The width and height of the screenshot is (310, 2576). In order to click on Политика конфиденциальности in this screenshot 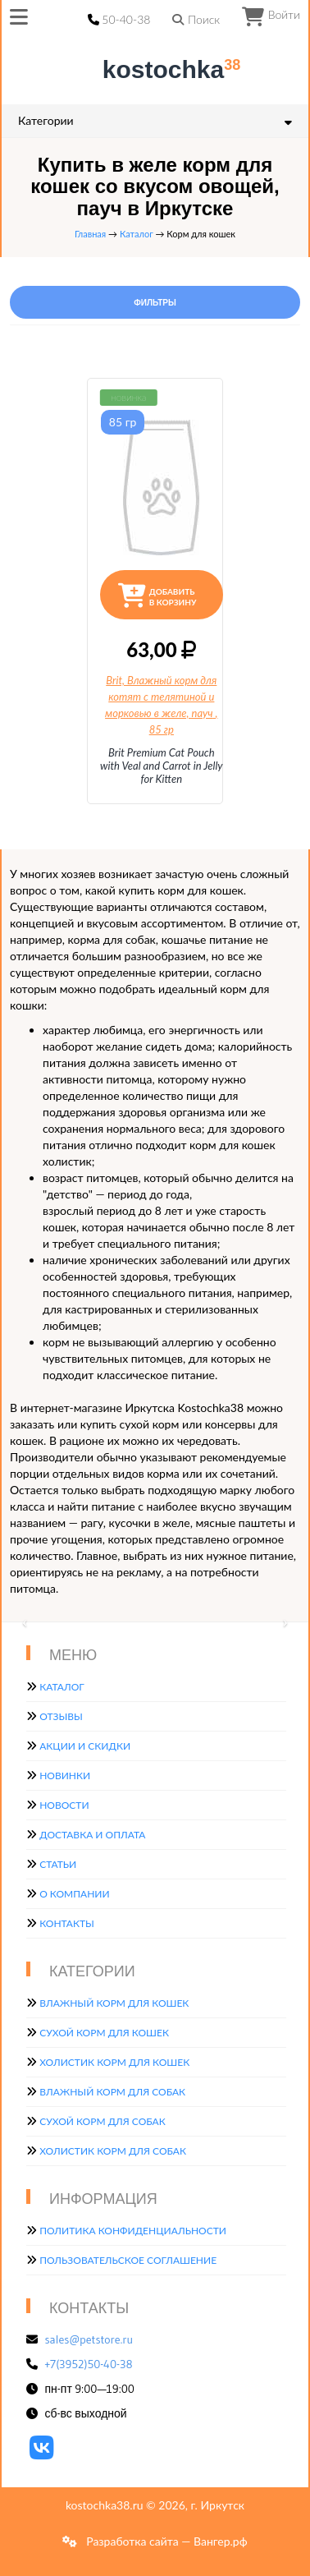, I will do `click(132, 2230)`.